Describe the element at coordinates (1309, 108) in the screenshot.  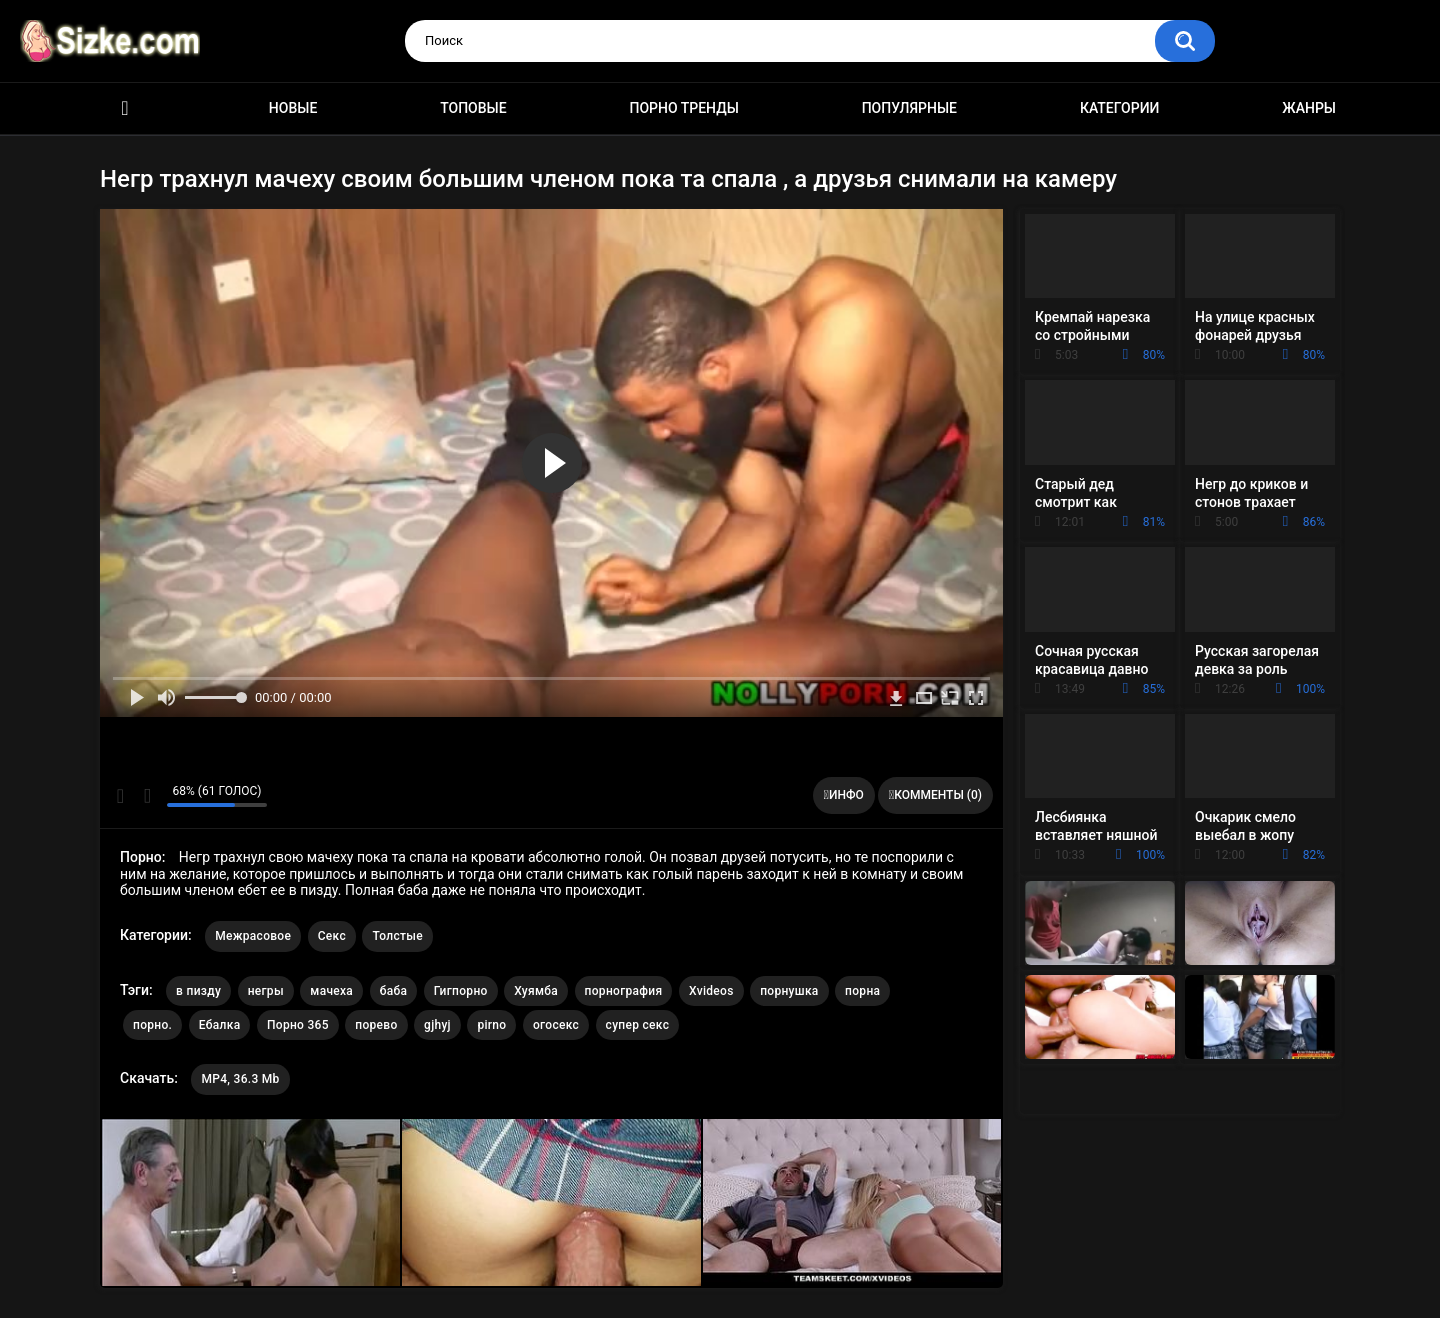
I see `Жанры` at that location.